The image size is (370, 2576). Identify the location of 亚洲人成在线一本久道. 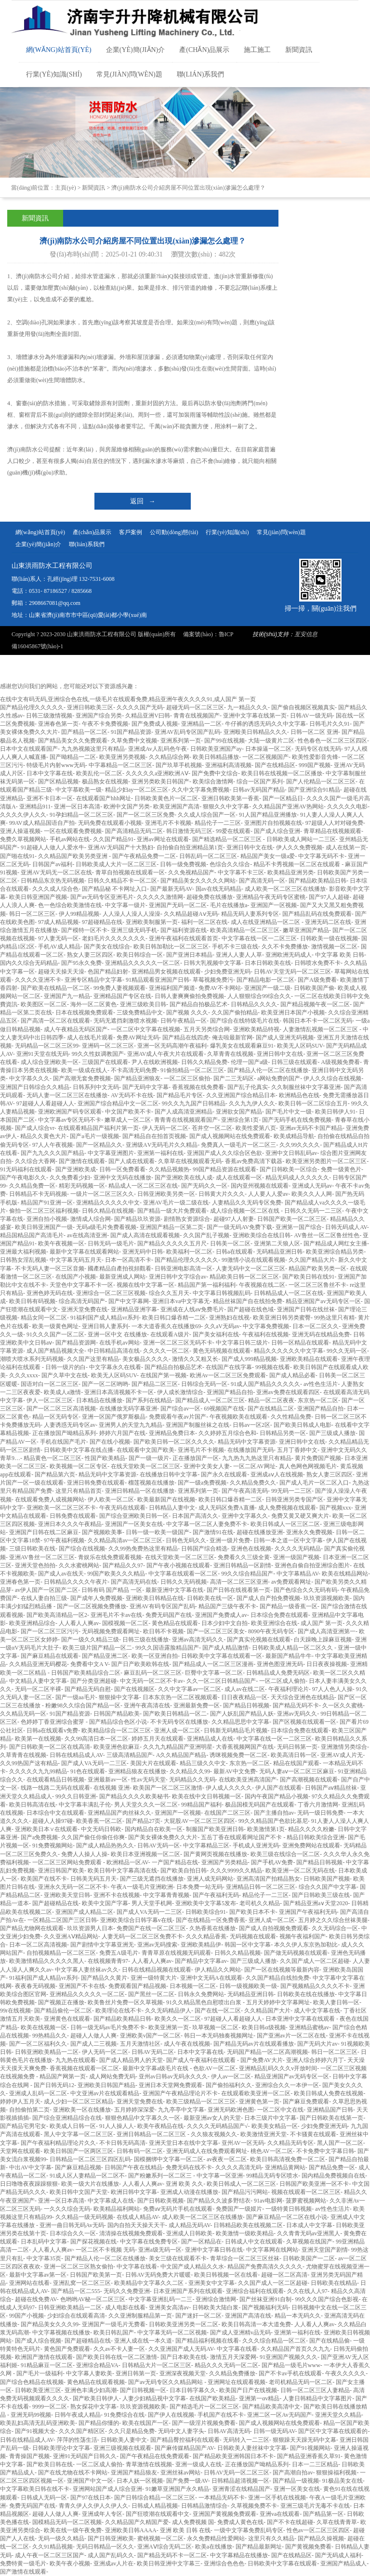
(143, 2340).